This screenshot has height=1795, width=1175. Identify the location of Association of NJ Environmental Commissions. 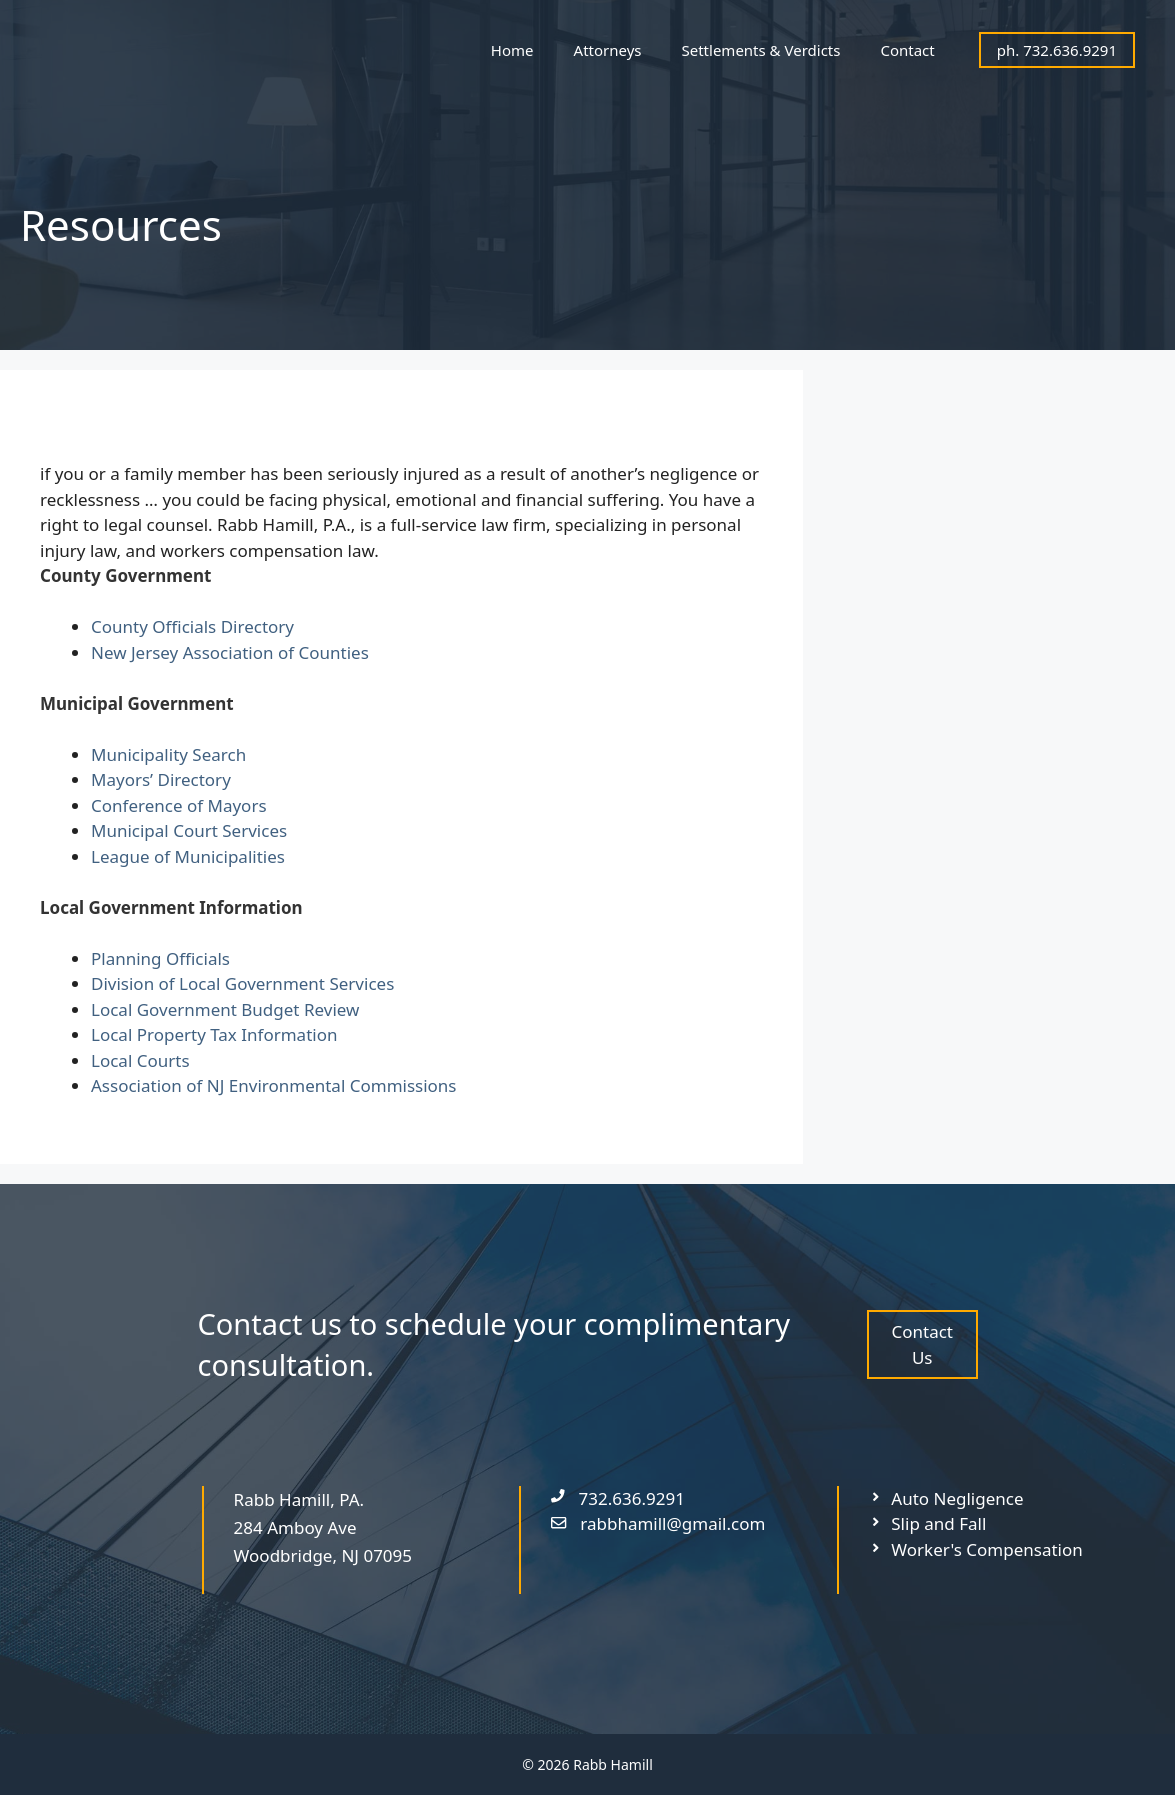
(274, 1085).